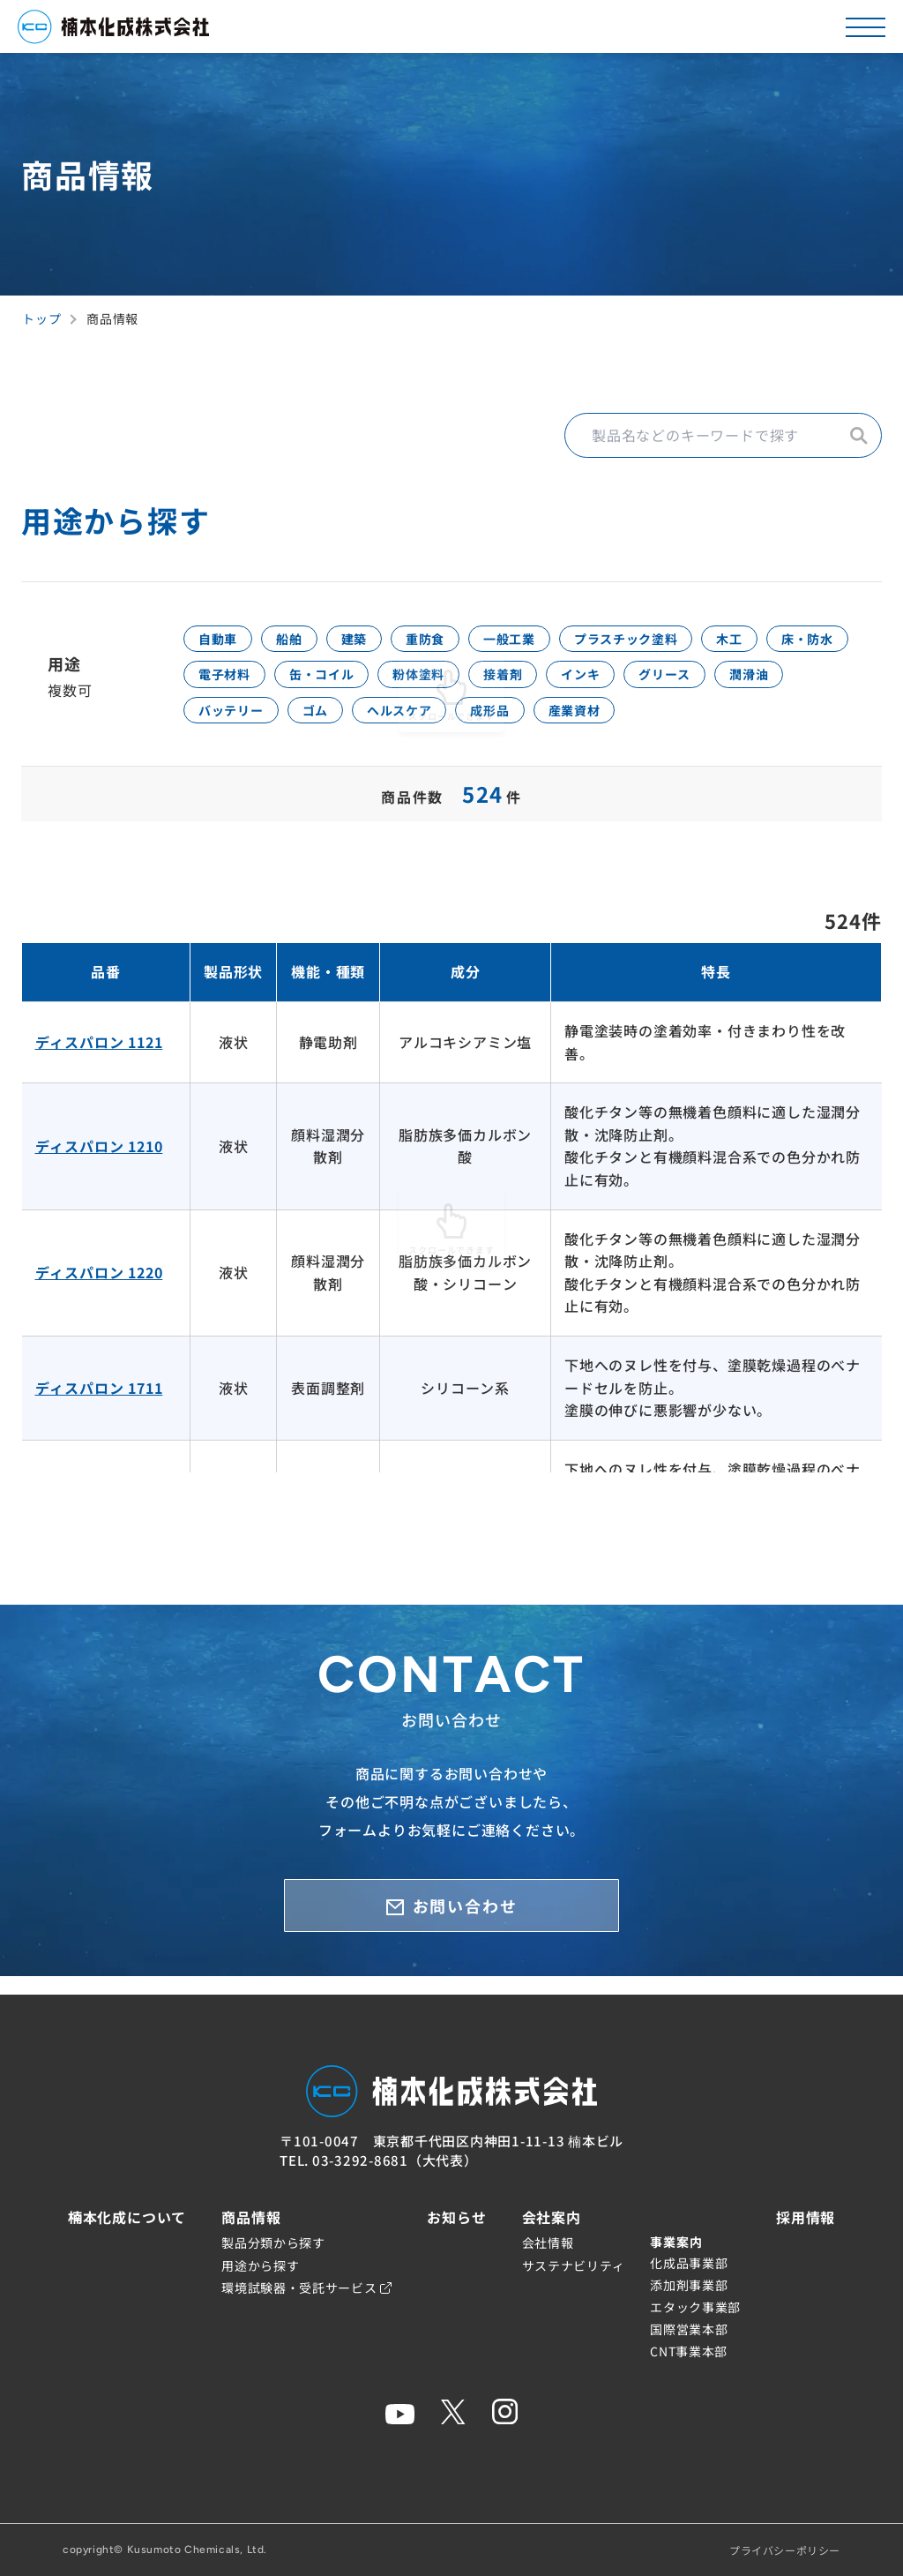 This screenshot has height=2576, width=903. I want to click on 接着剤, so click(660, 682).